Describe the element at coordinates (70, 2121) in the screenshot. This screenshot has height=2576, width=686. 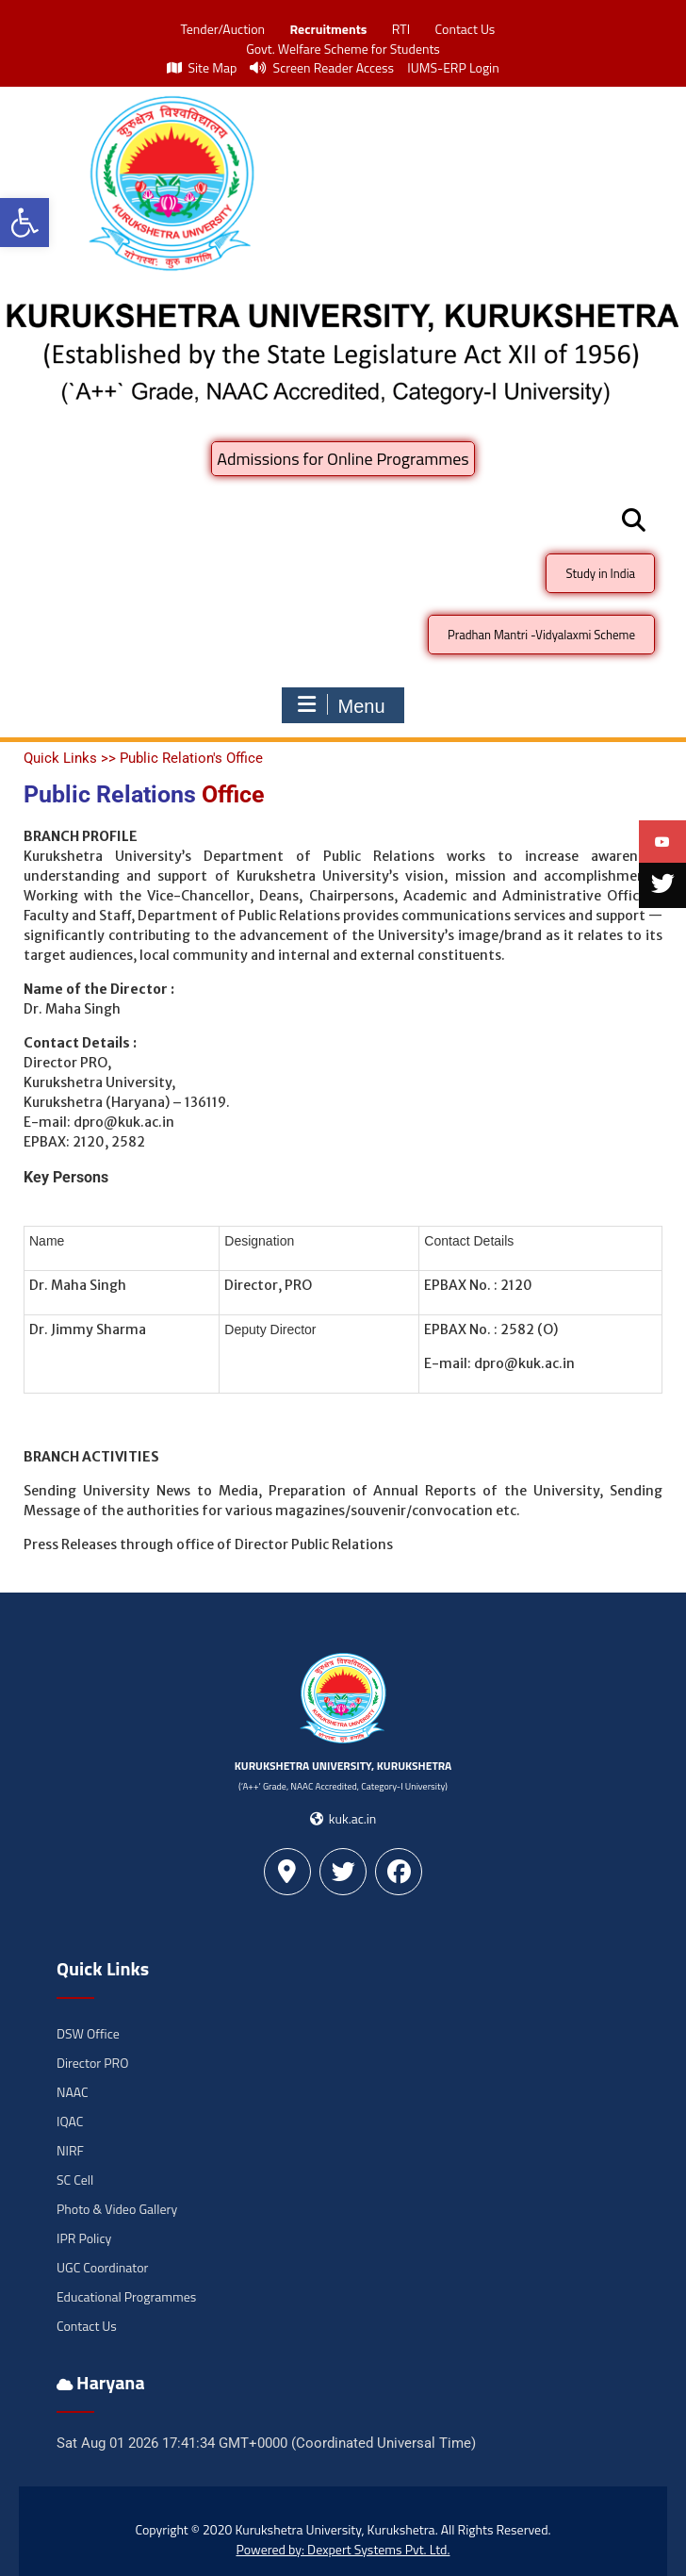
I see `IQAC` at that location.